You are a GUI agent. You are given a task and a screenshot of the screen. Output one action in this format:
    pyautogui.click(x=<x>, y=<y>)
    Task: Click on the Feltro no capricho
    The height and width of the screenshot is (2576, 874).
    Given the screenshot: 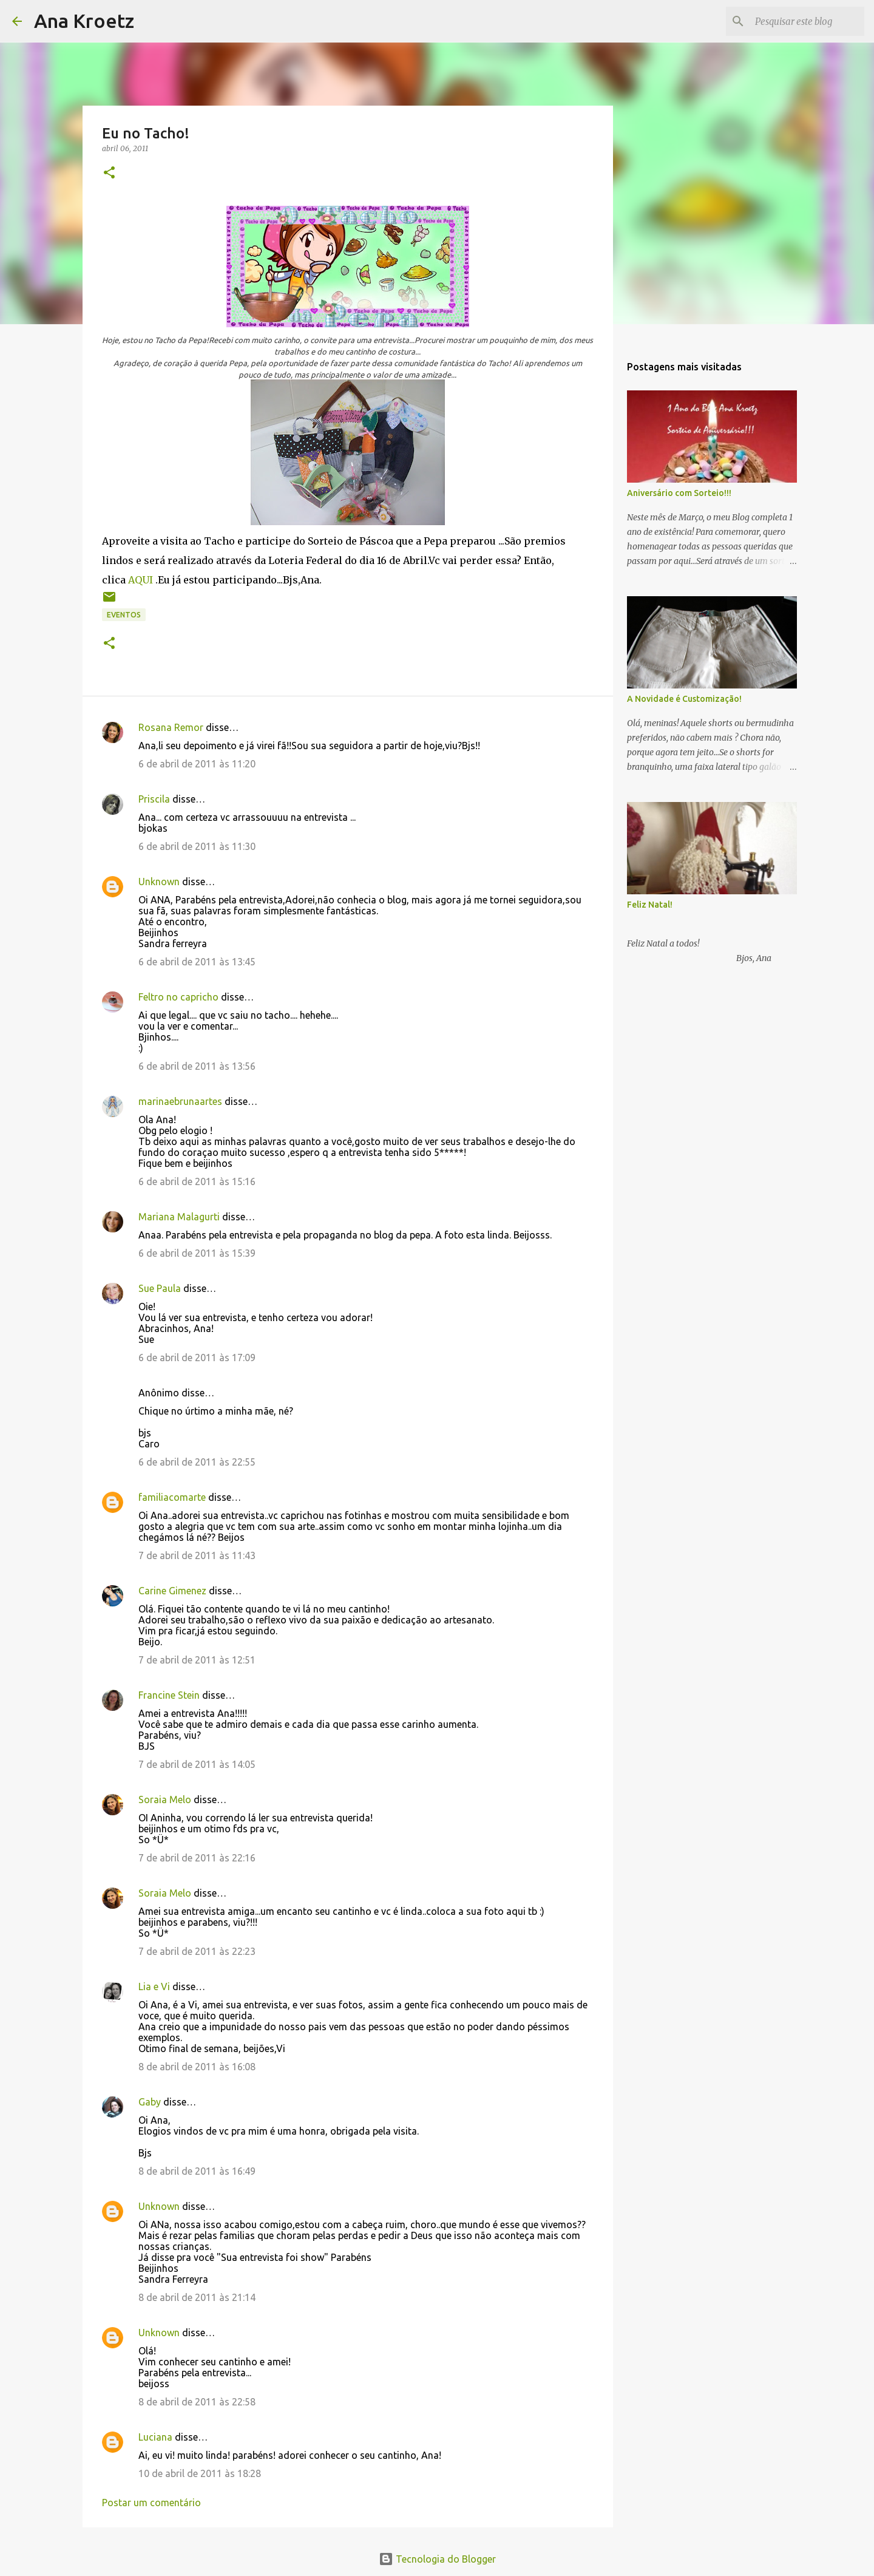 What is the action you would take?
    pyautogui.click(x=178, y=996)
    